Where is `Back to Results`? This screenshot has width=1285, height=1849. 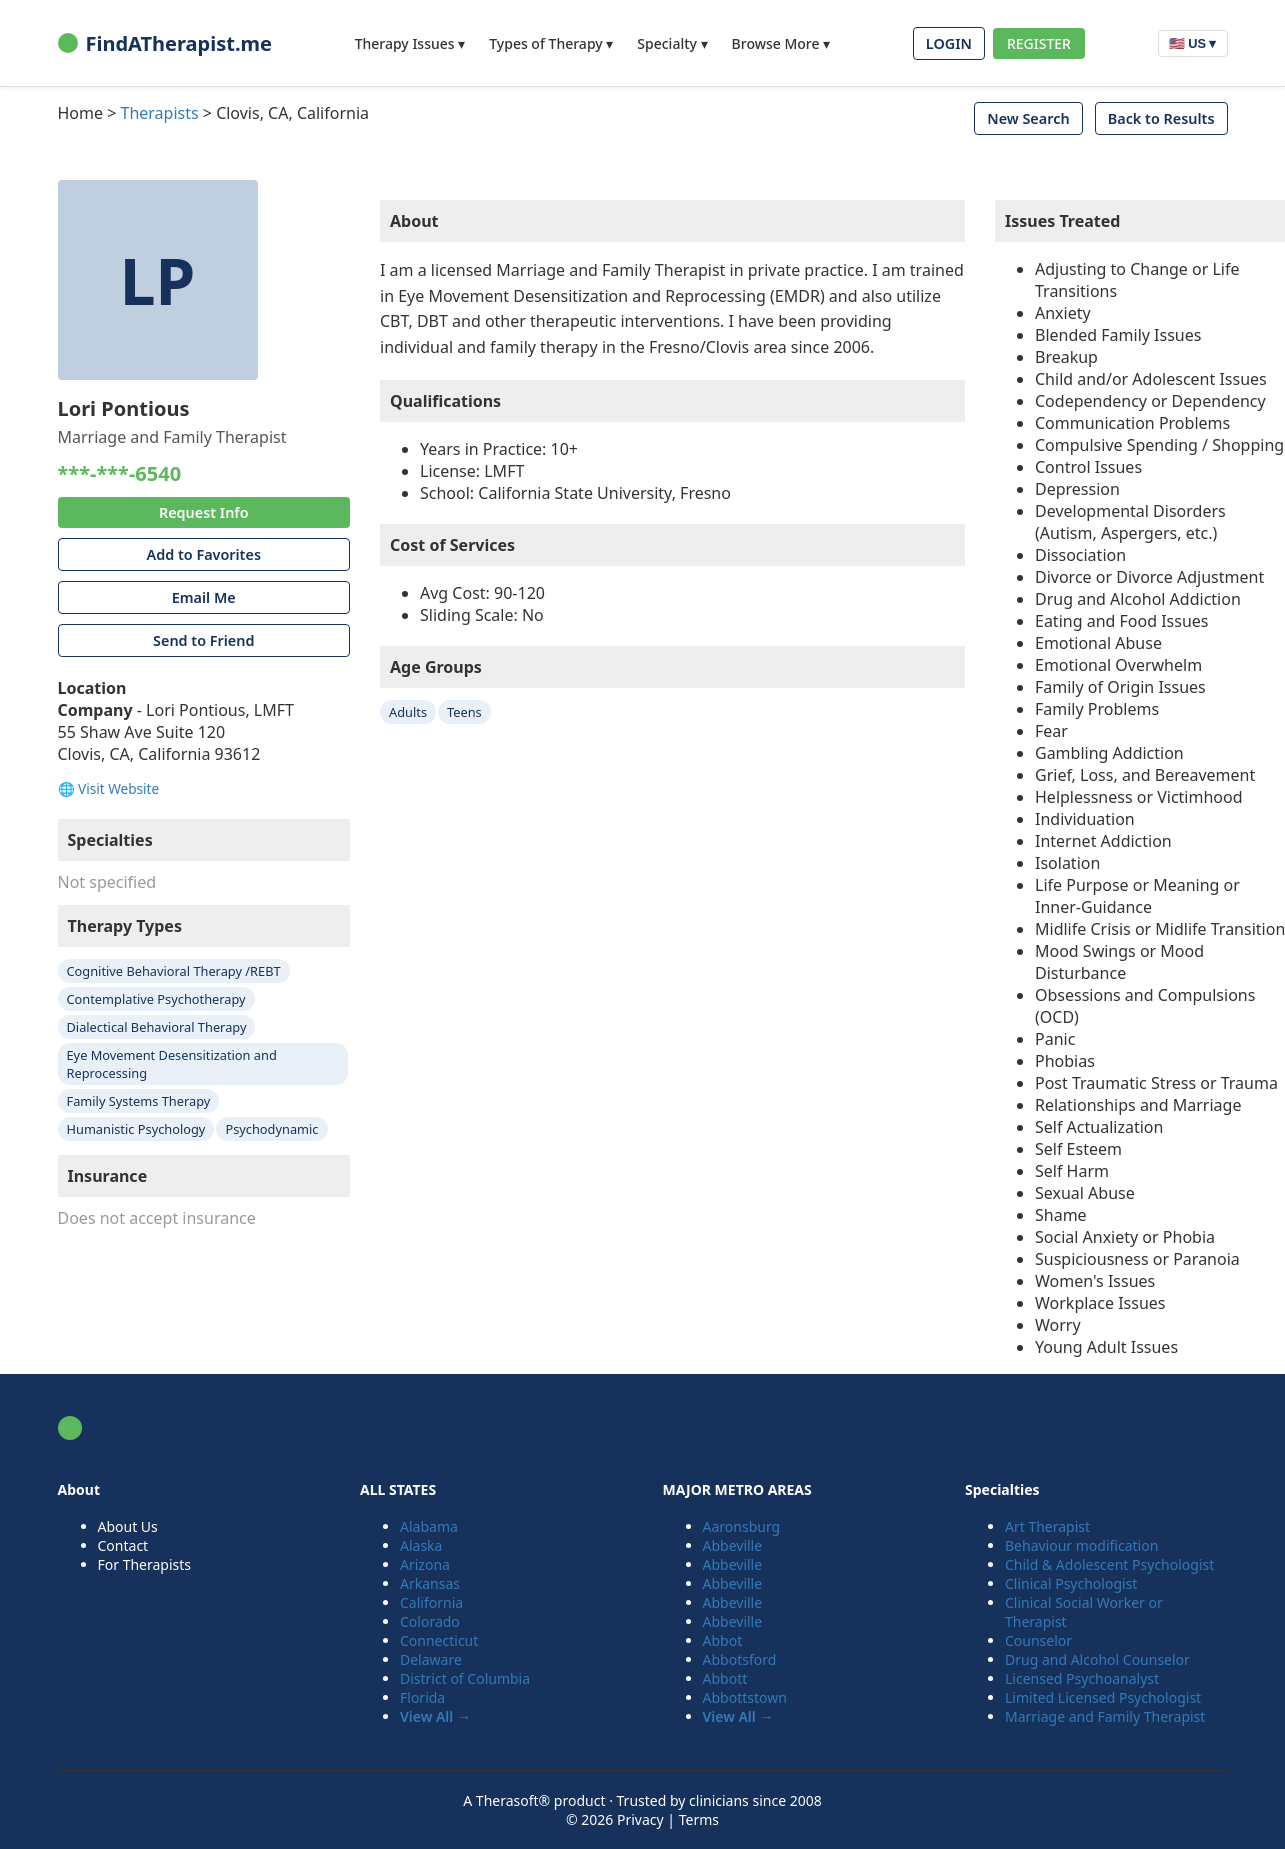
Back to Results is located at coordinates (1161, 118).